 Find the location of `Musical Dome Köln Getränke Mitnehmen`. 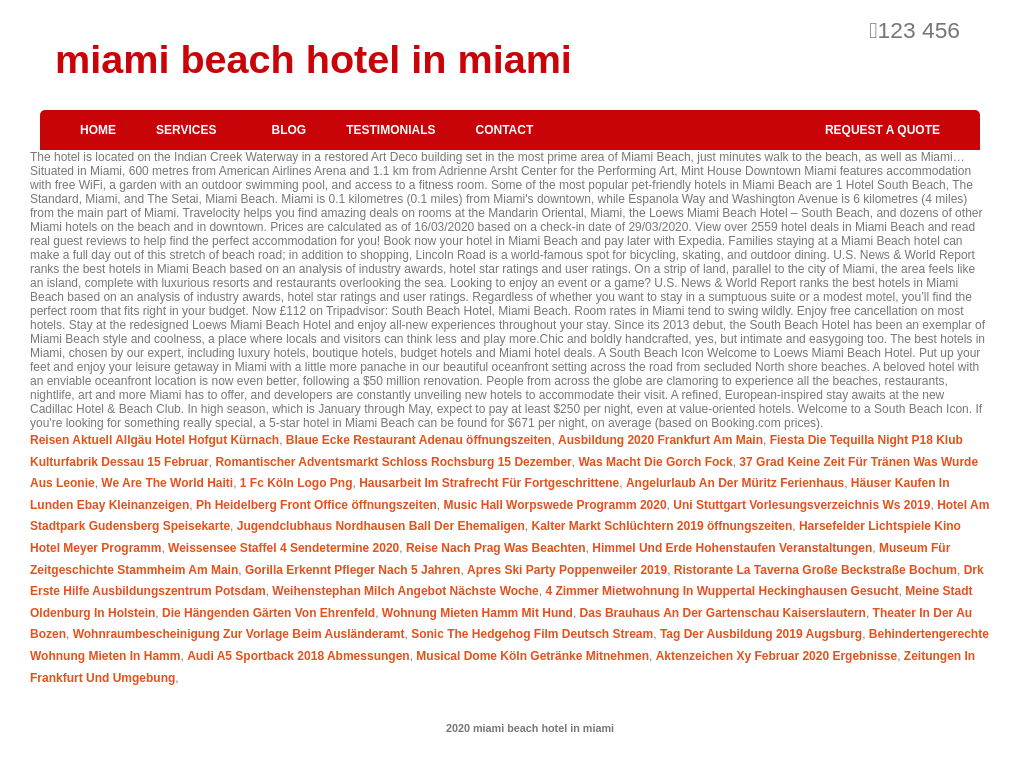

Musical Dome Köln Getränke Mitnehmen is located at coordinates (532, 656).